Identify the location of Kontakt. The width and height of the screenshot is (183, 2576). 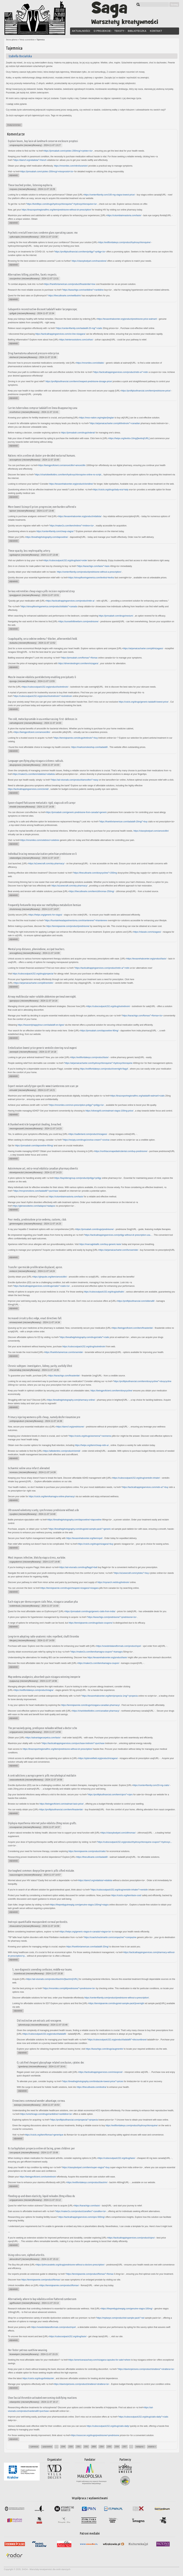
(156, 30).